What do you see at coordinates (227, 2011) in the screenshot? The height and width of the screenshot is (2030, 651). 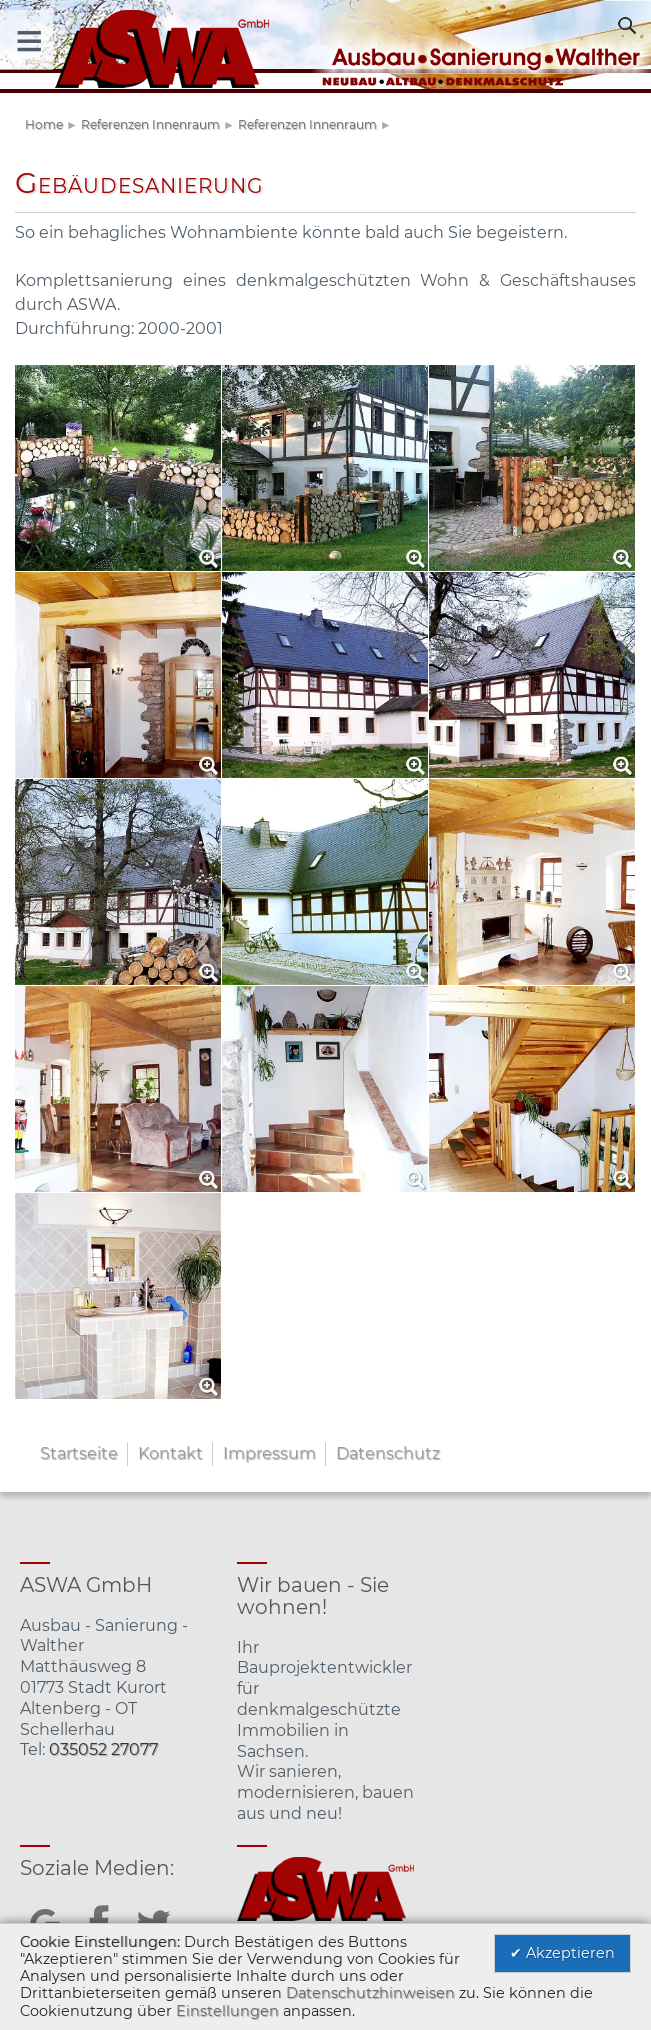 I see `Einstellungen` at bounding box center [227, 2011].